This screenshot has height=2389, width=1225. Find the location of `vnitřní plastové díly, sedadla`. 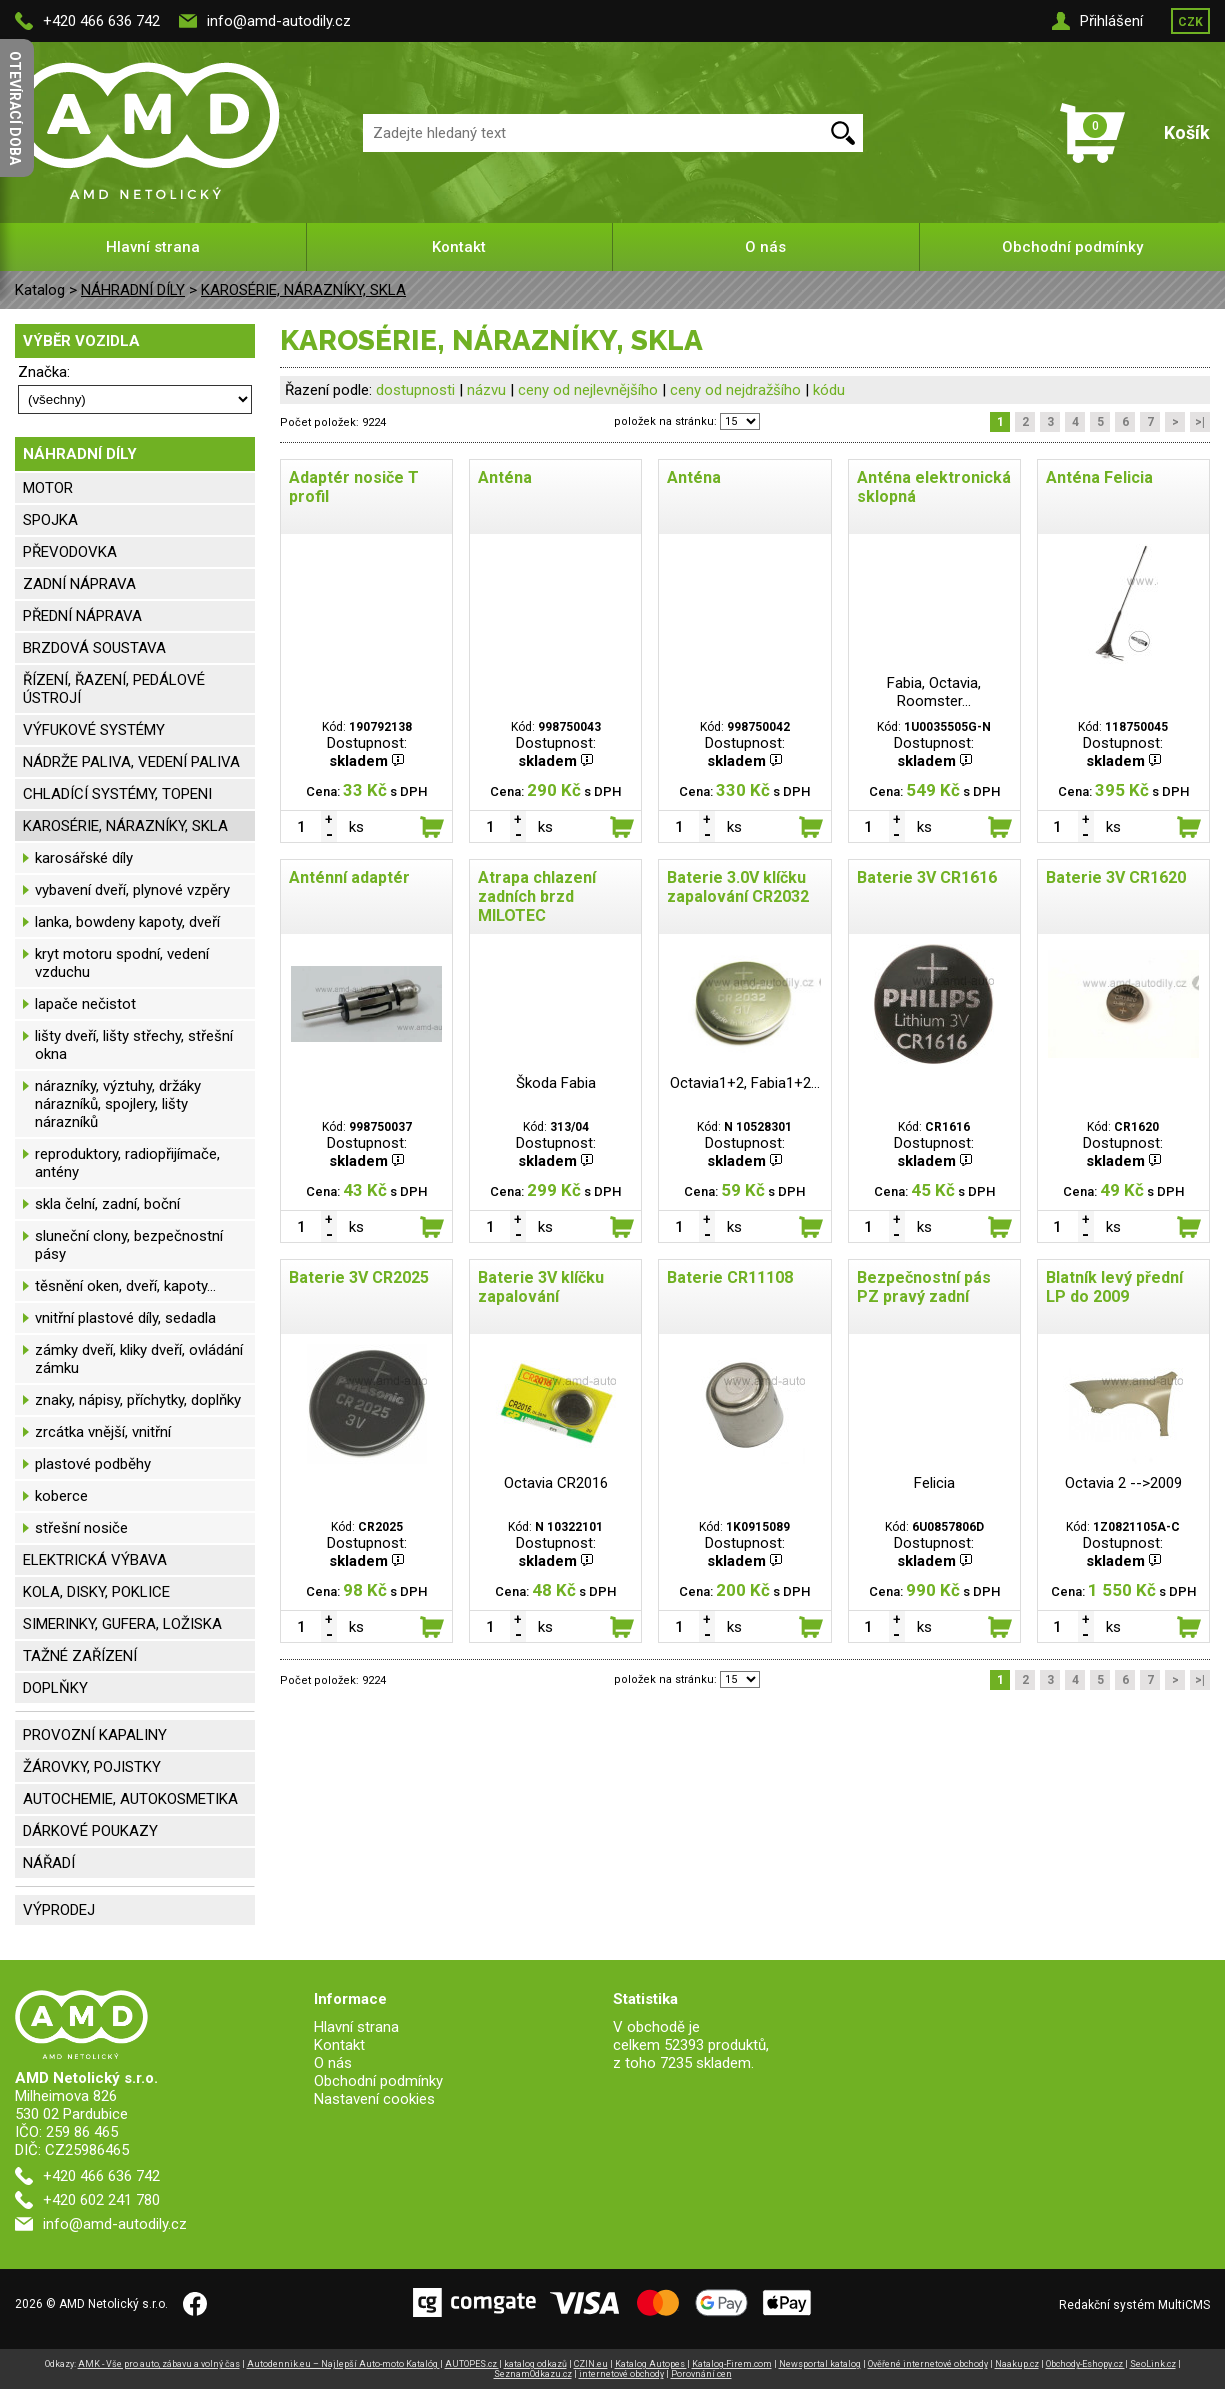

vnitřní plastové díly, sedadla is located at coordinates (125, 1318).